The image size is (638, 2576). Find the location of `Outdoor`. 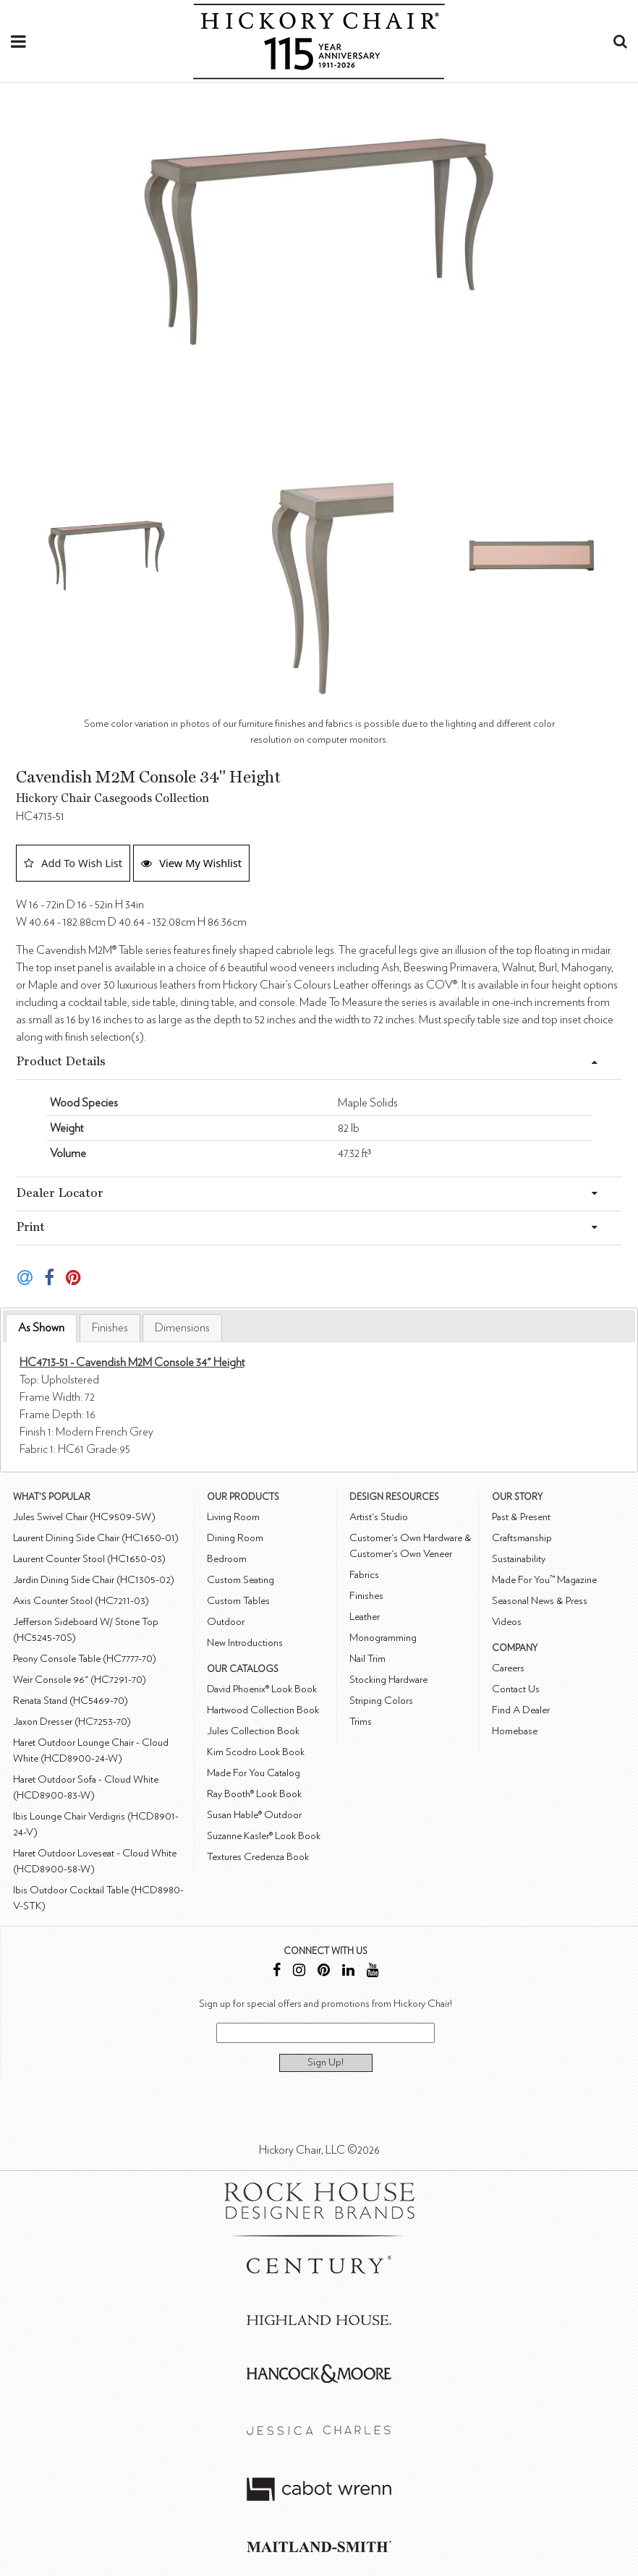

Outdoor is located at coordinates (225, 1621).